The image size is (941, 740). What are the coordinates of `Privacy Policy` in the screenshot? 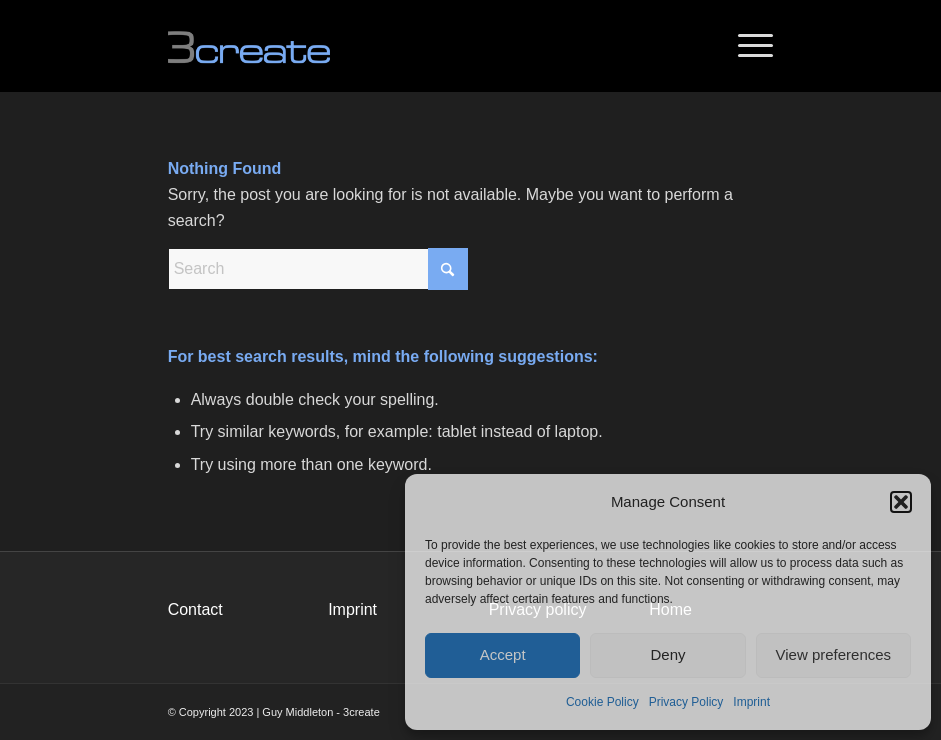 It's located at (686, 702).